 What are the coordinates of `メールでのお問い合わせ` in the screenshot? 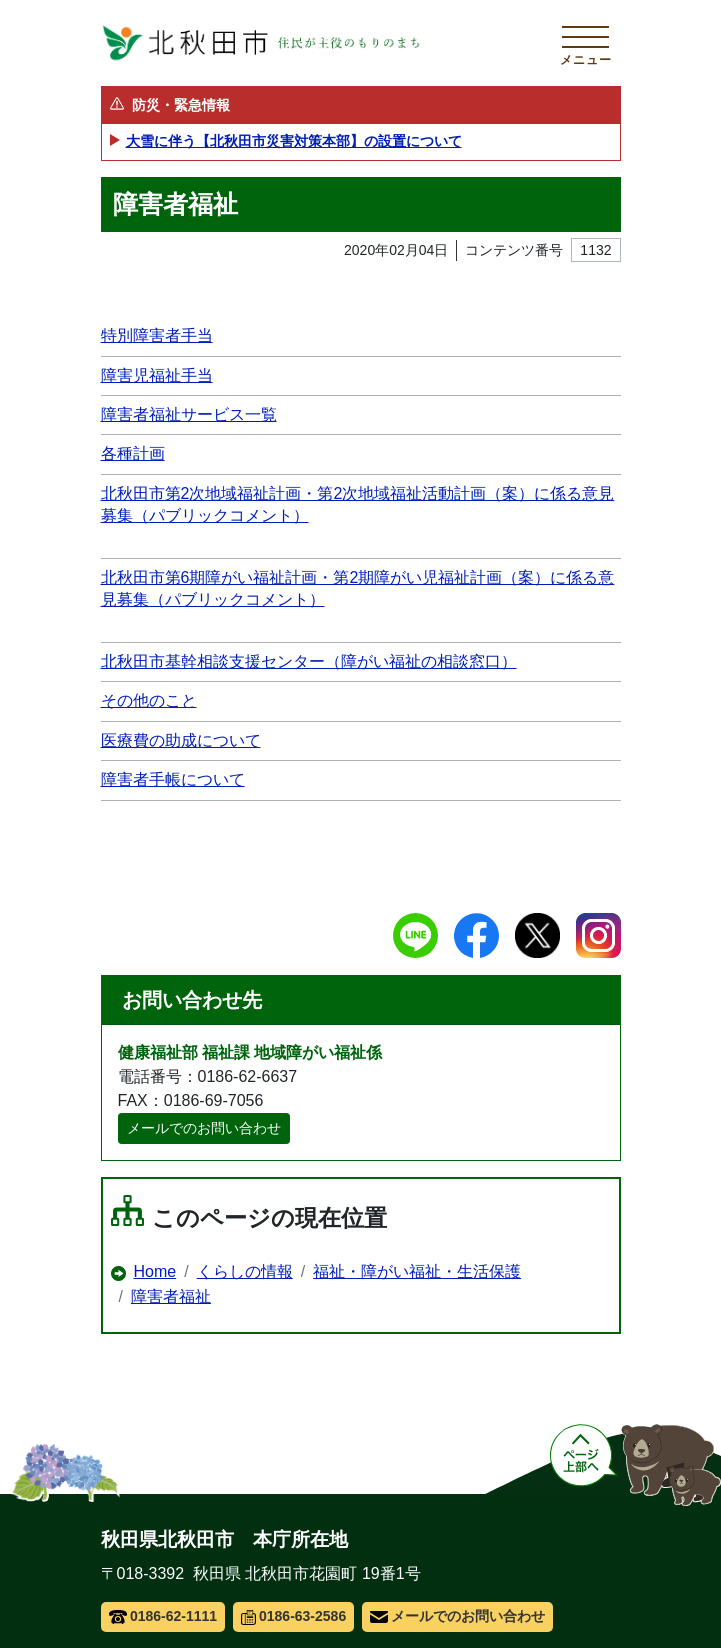 It's located at (204, 1128).